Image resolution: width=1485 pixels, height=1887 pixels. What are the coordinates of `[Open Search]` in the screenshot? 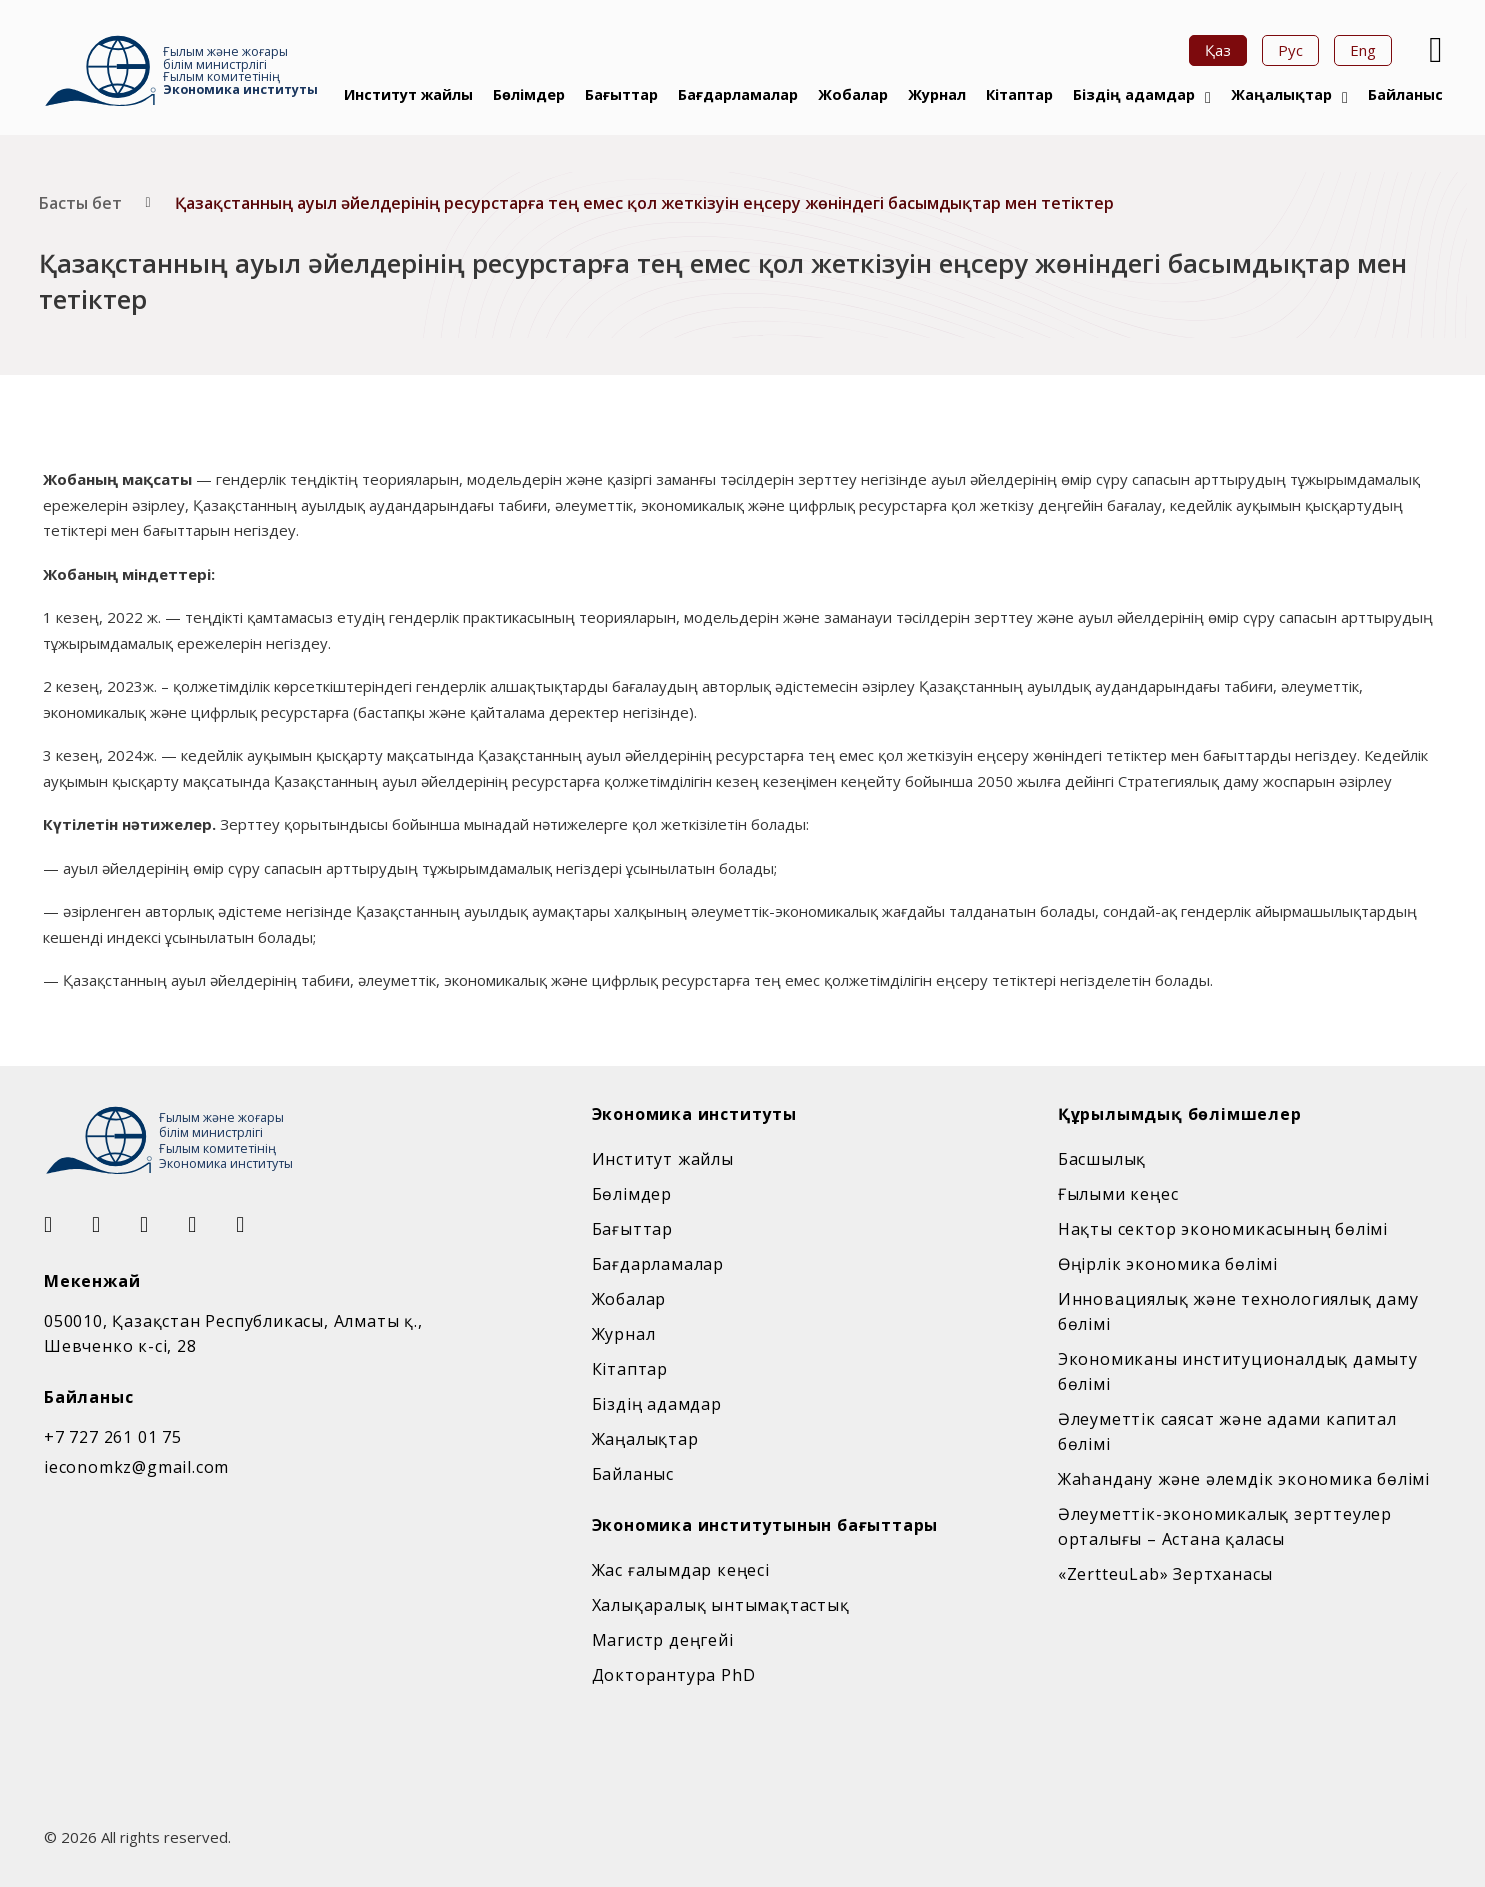 It's located at (1433, 50).